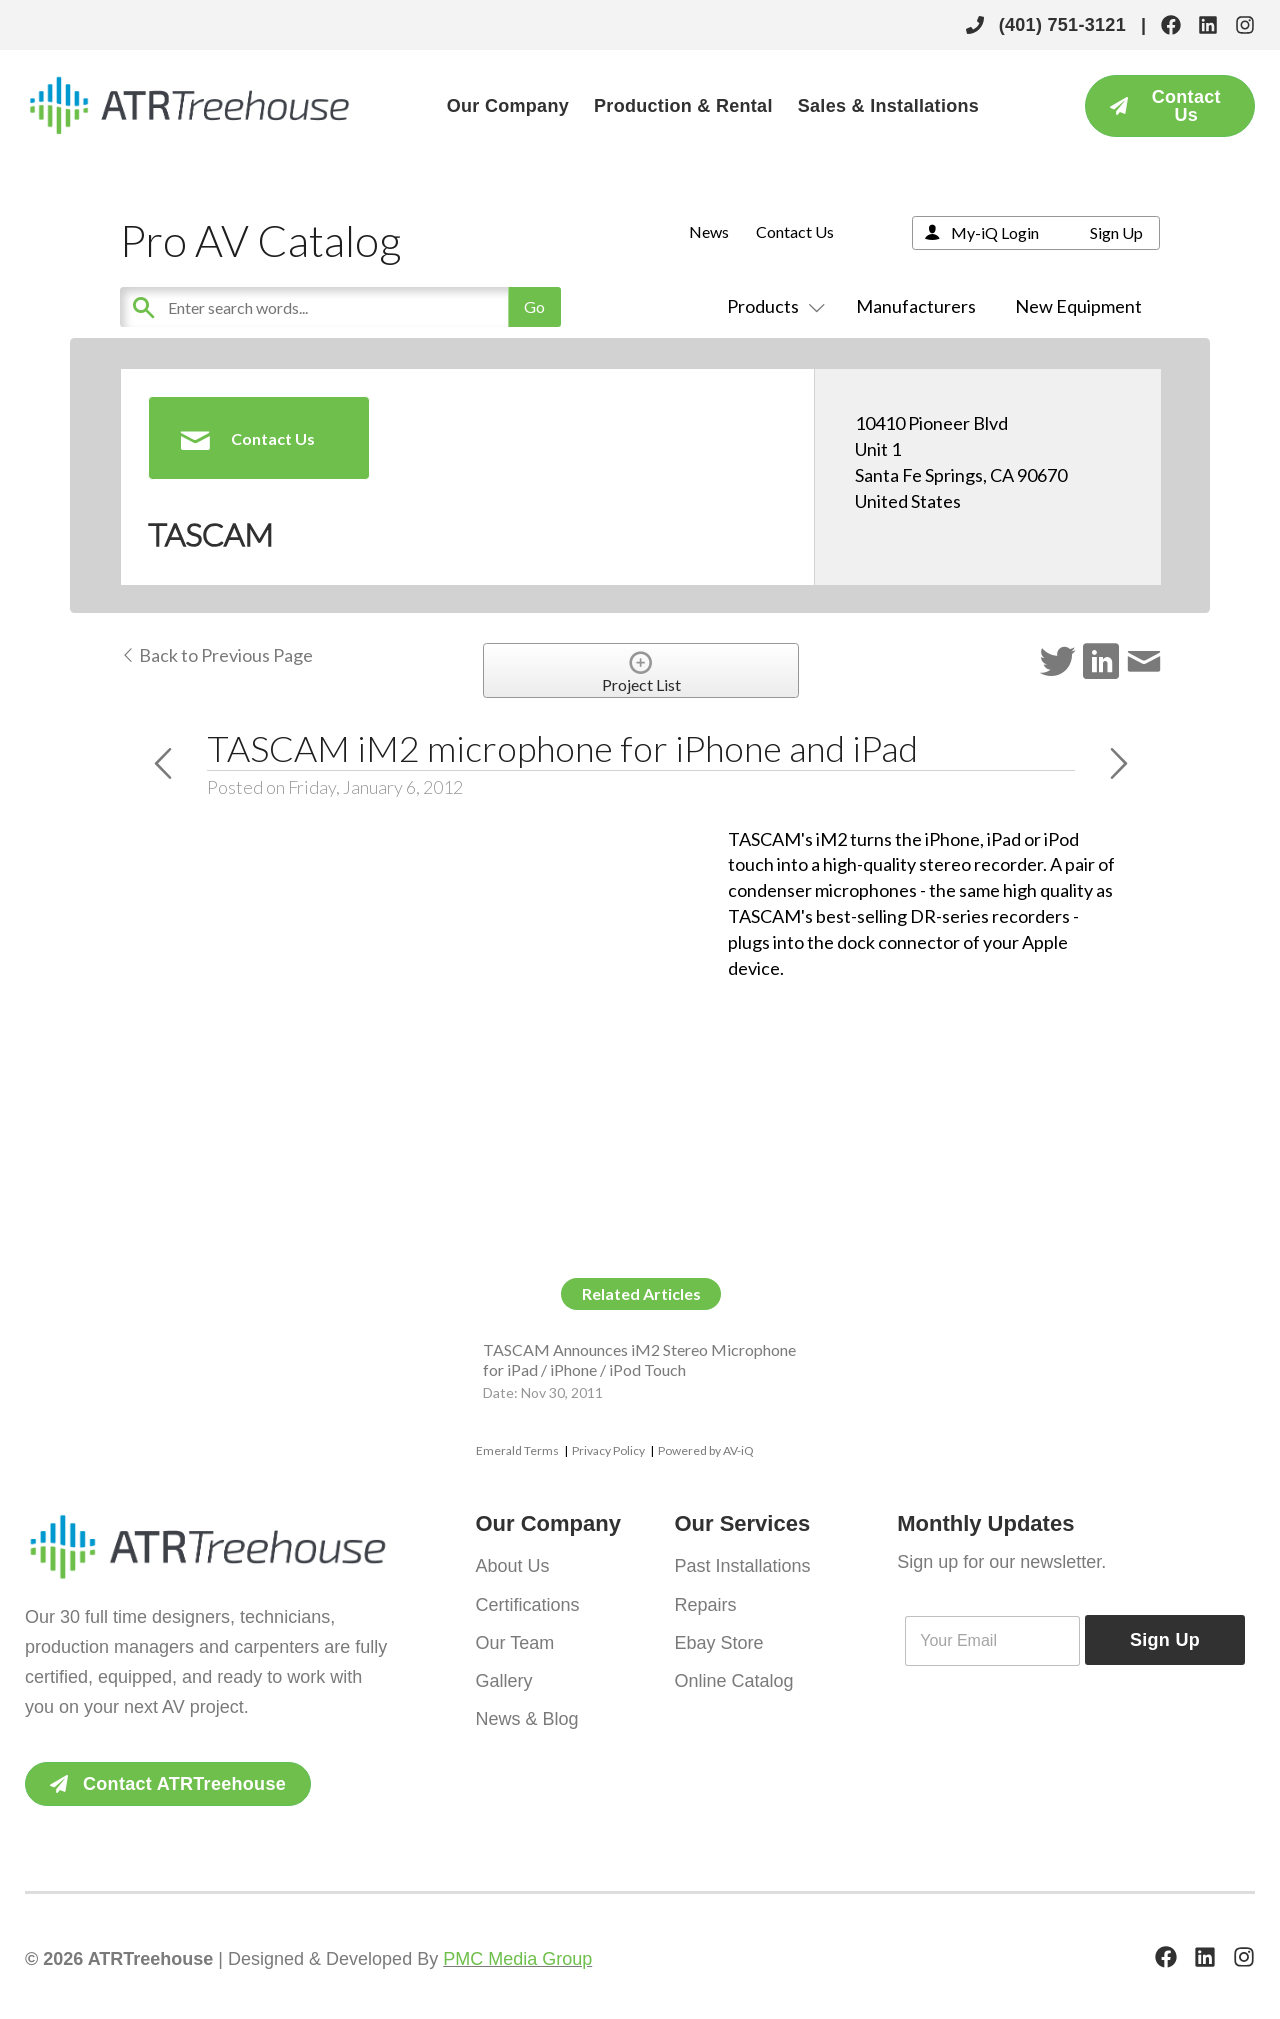 Image resolution: width=1280 pixels, height=2019 pixels. Describe the element at coordinates (1078, 306) in the screenshot. I see `New Equipment` at that location.